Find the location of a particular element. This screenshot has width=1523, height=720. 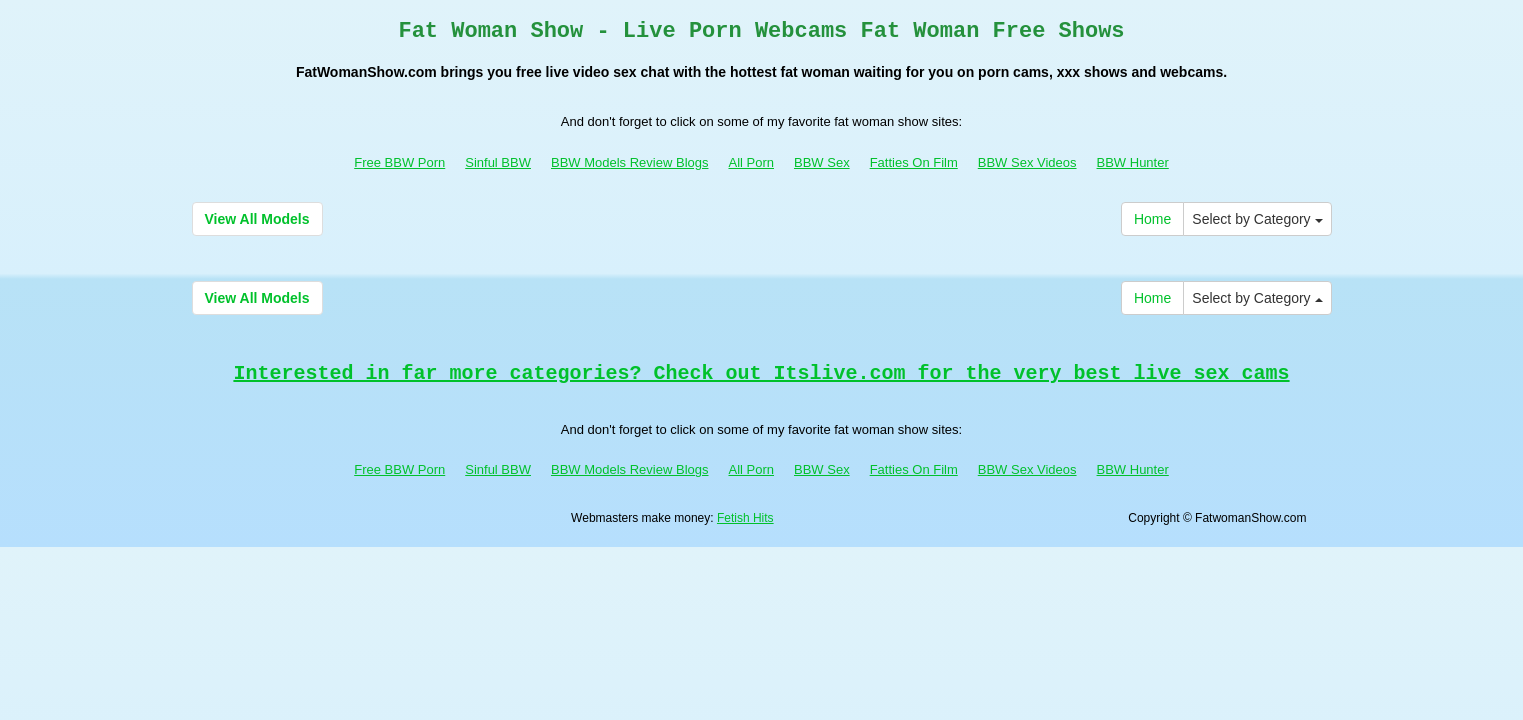

Fetish Hits is located at coordinates (745, 518).